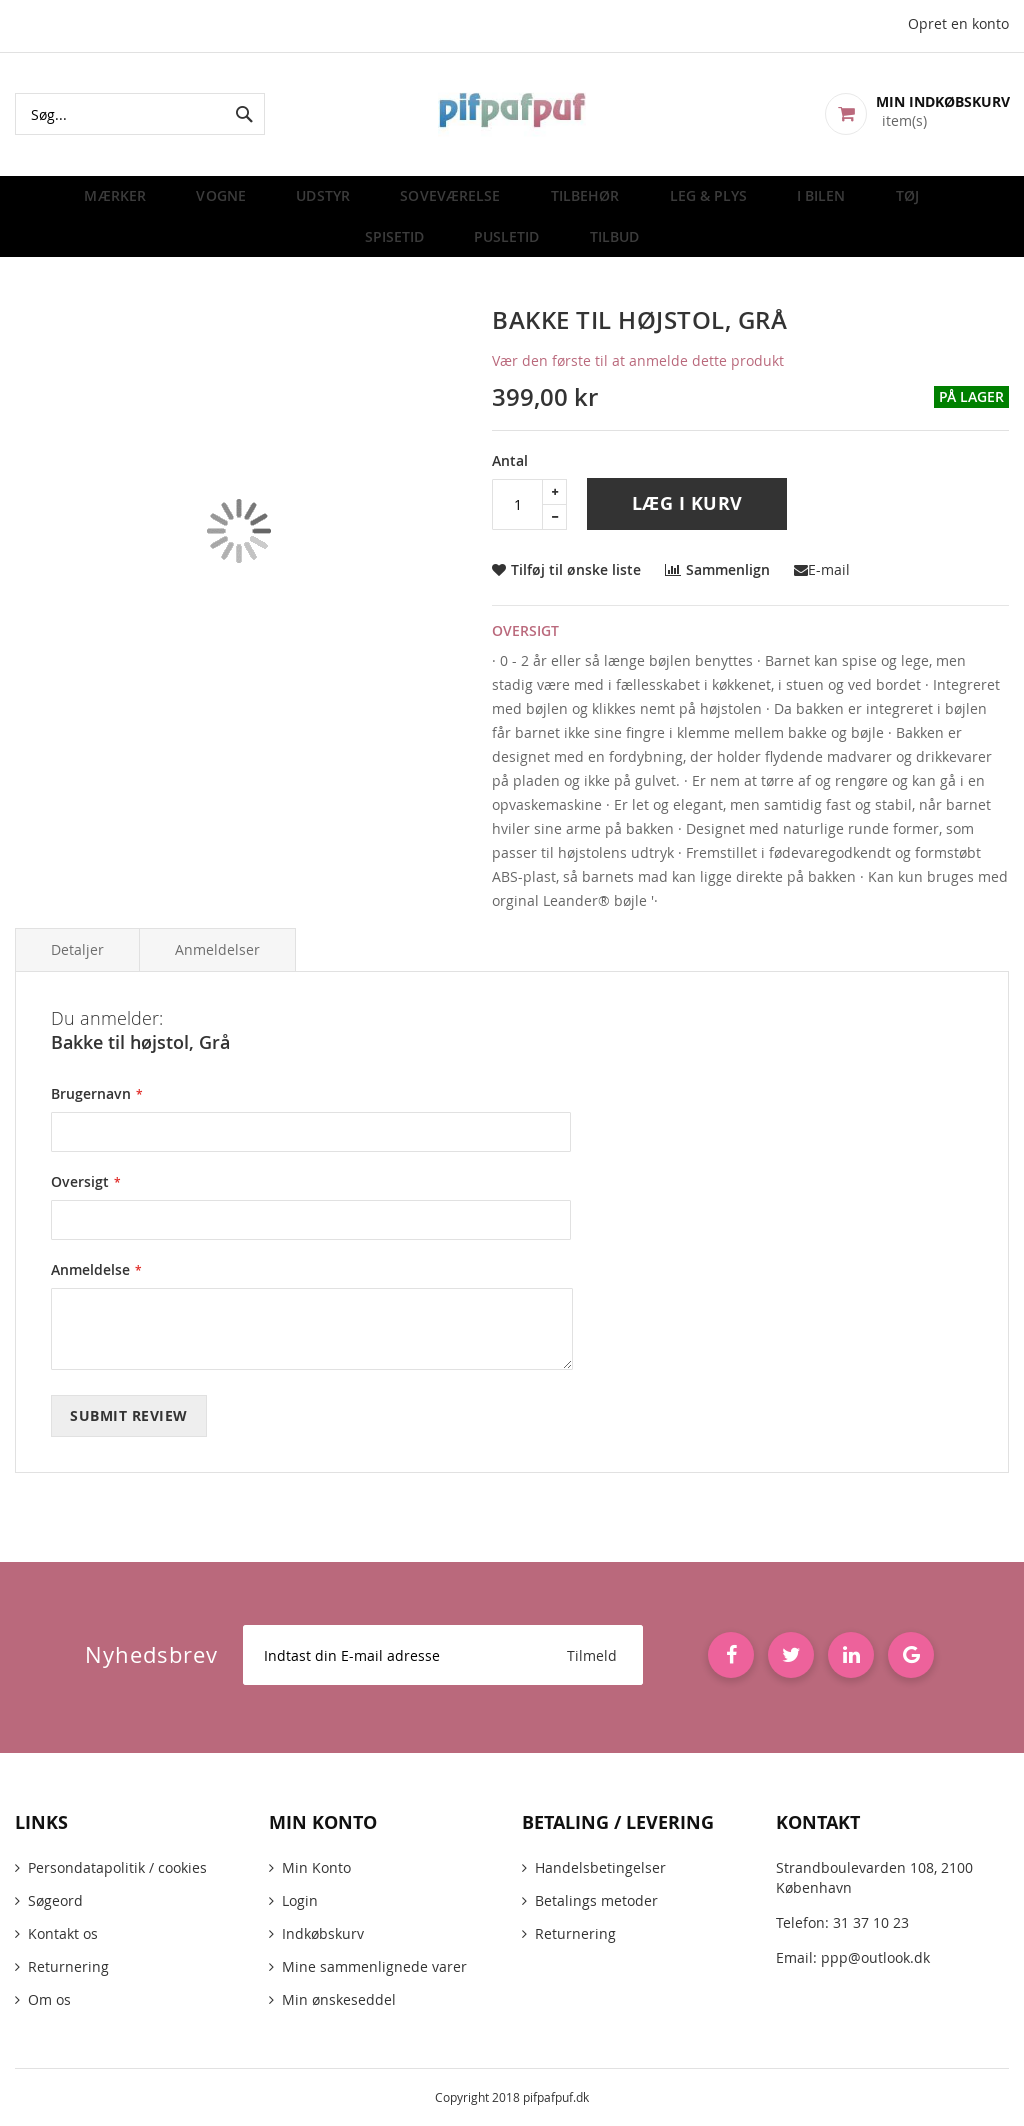  I want to click on Om os, so click(49, 1999).